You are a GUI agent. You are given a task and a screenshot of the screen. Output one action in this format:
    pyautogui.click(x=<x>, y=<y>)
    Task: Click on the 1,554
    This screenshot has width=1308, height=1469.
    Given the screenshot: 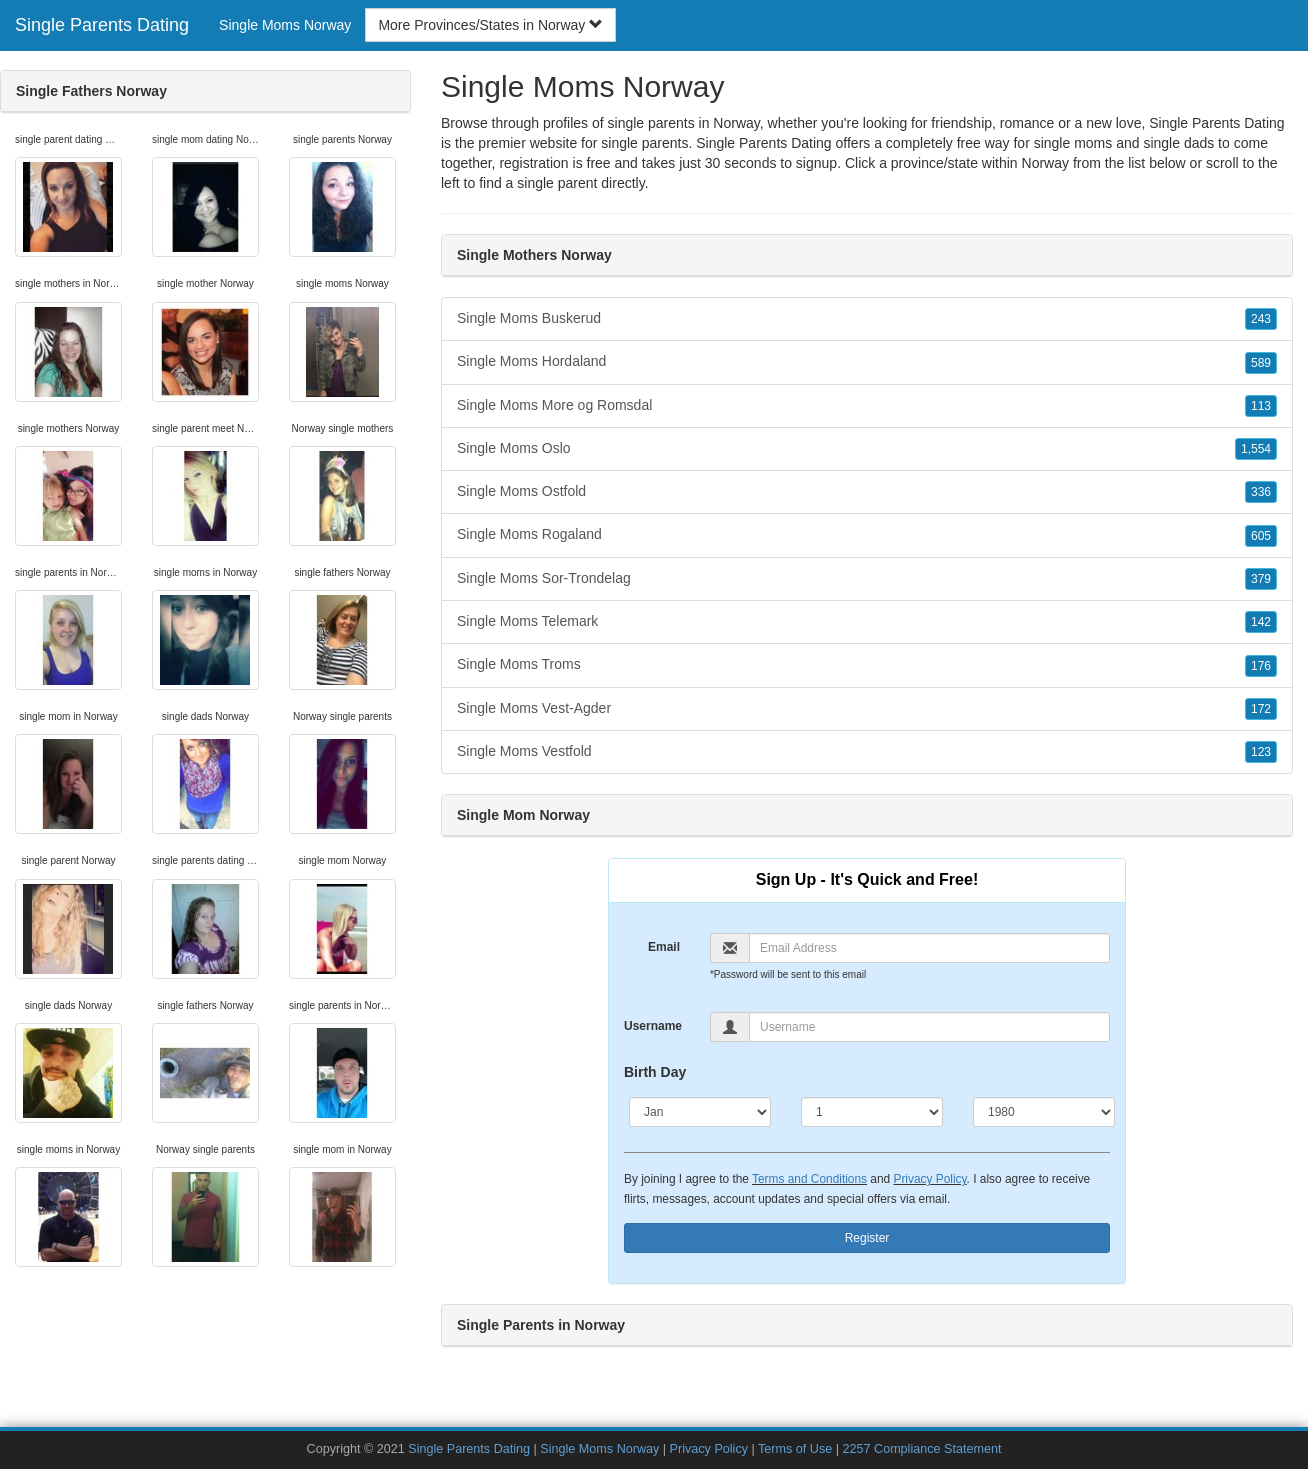 What is the action you would take?
    pyautogui.click(x=1256, y=449)
    